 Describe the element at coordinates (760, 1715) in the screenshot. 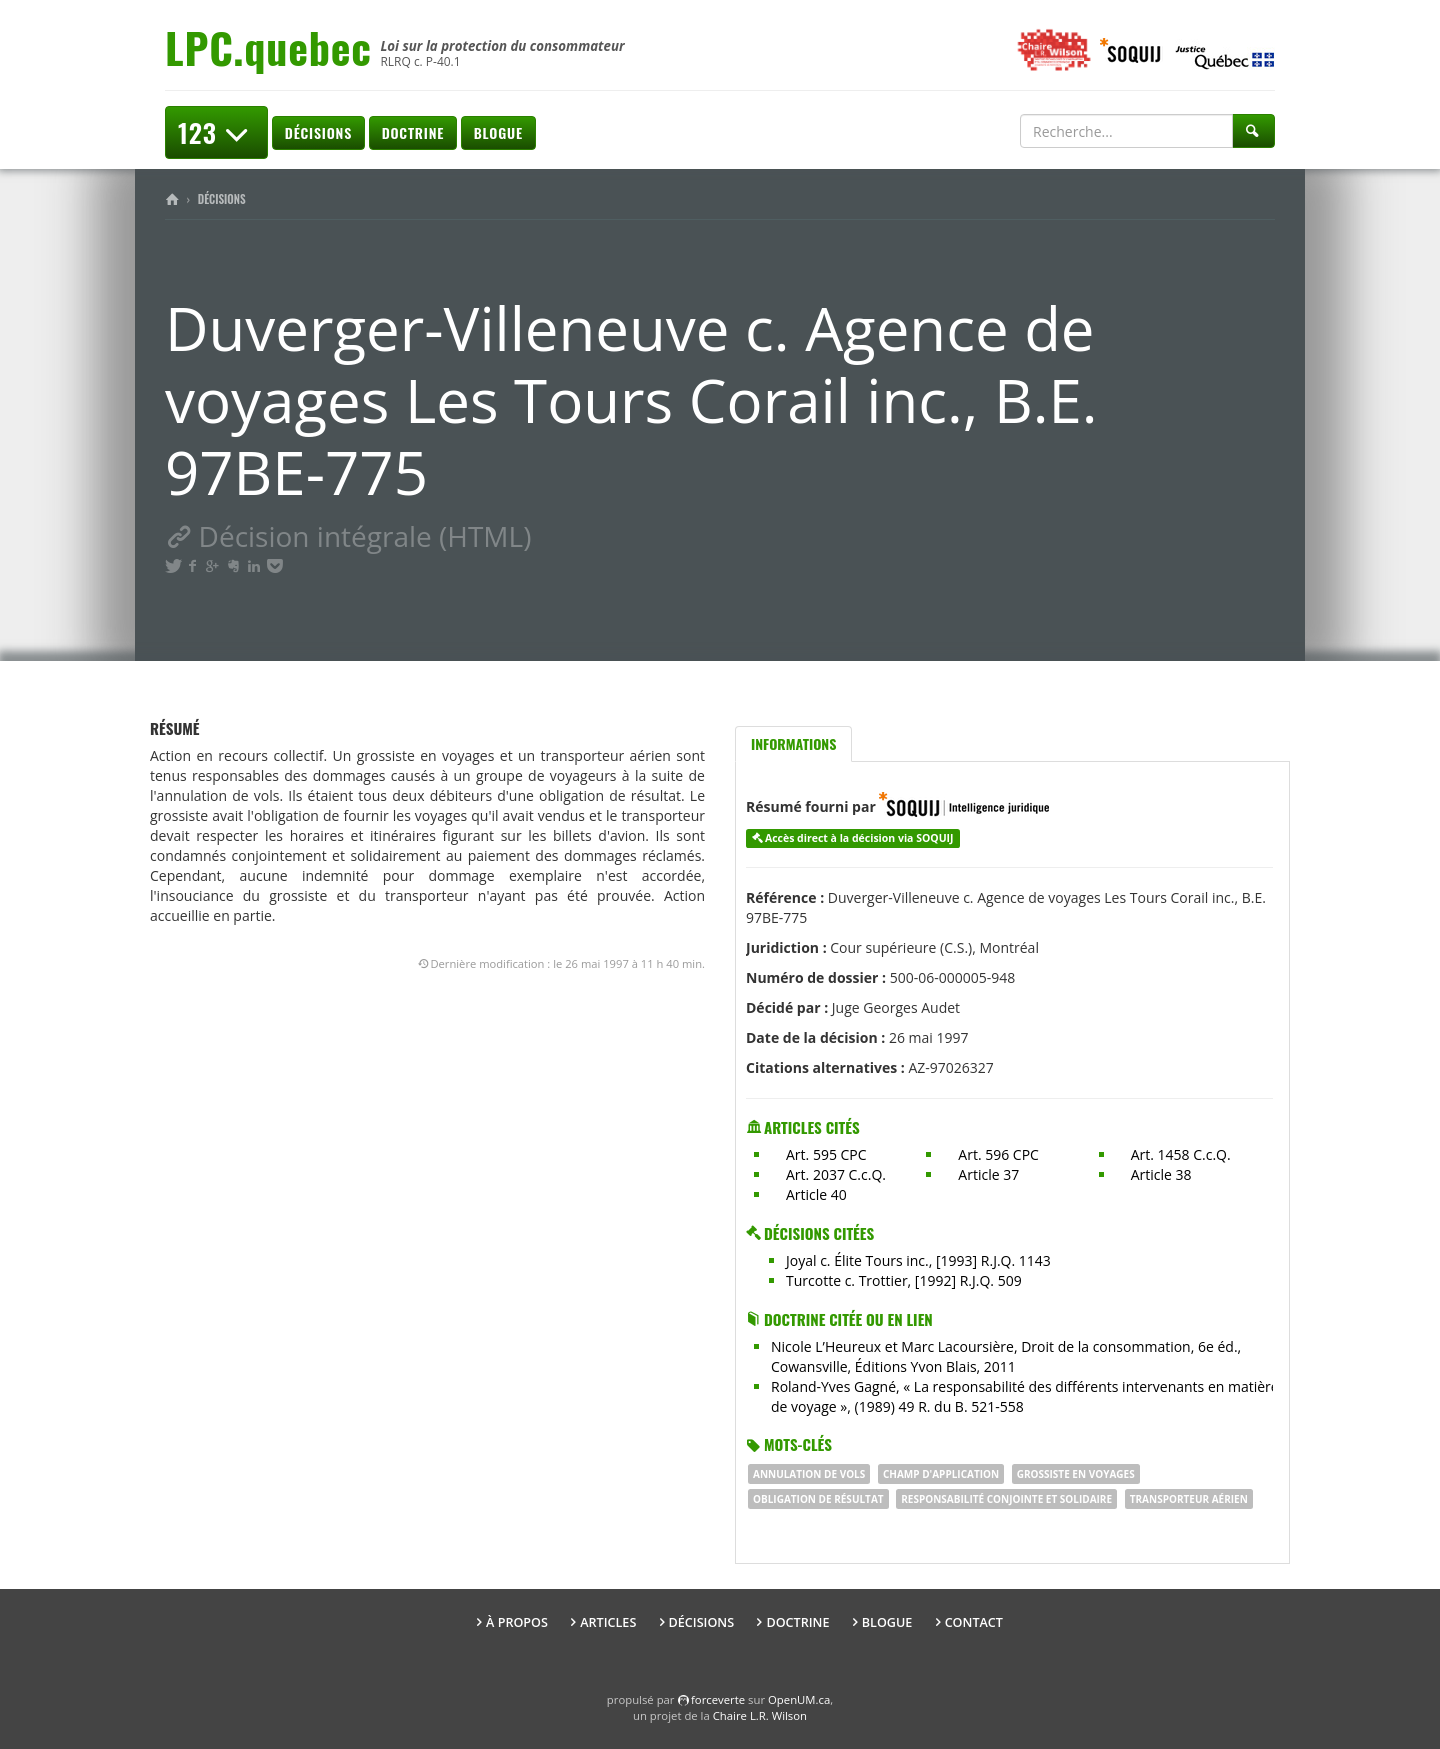

I see `Chaire L.R. Wilson` at that location.